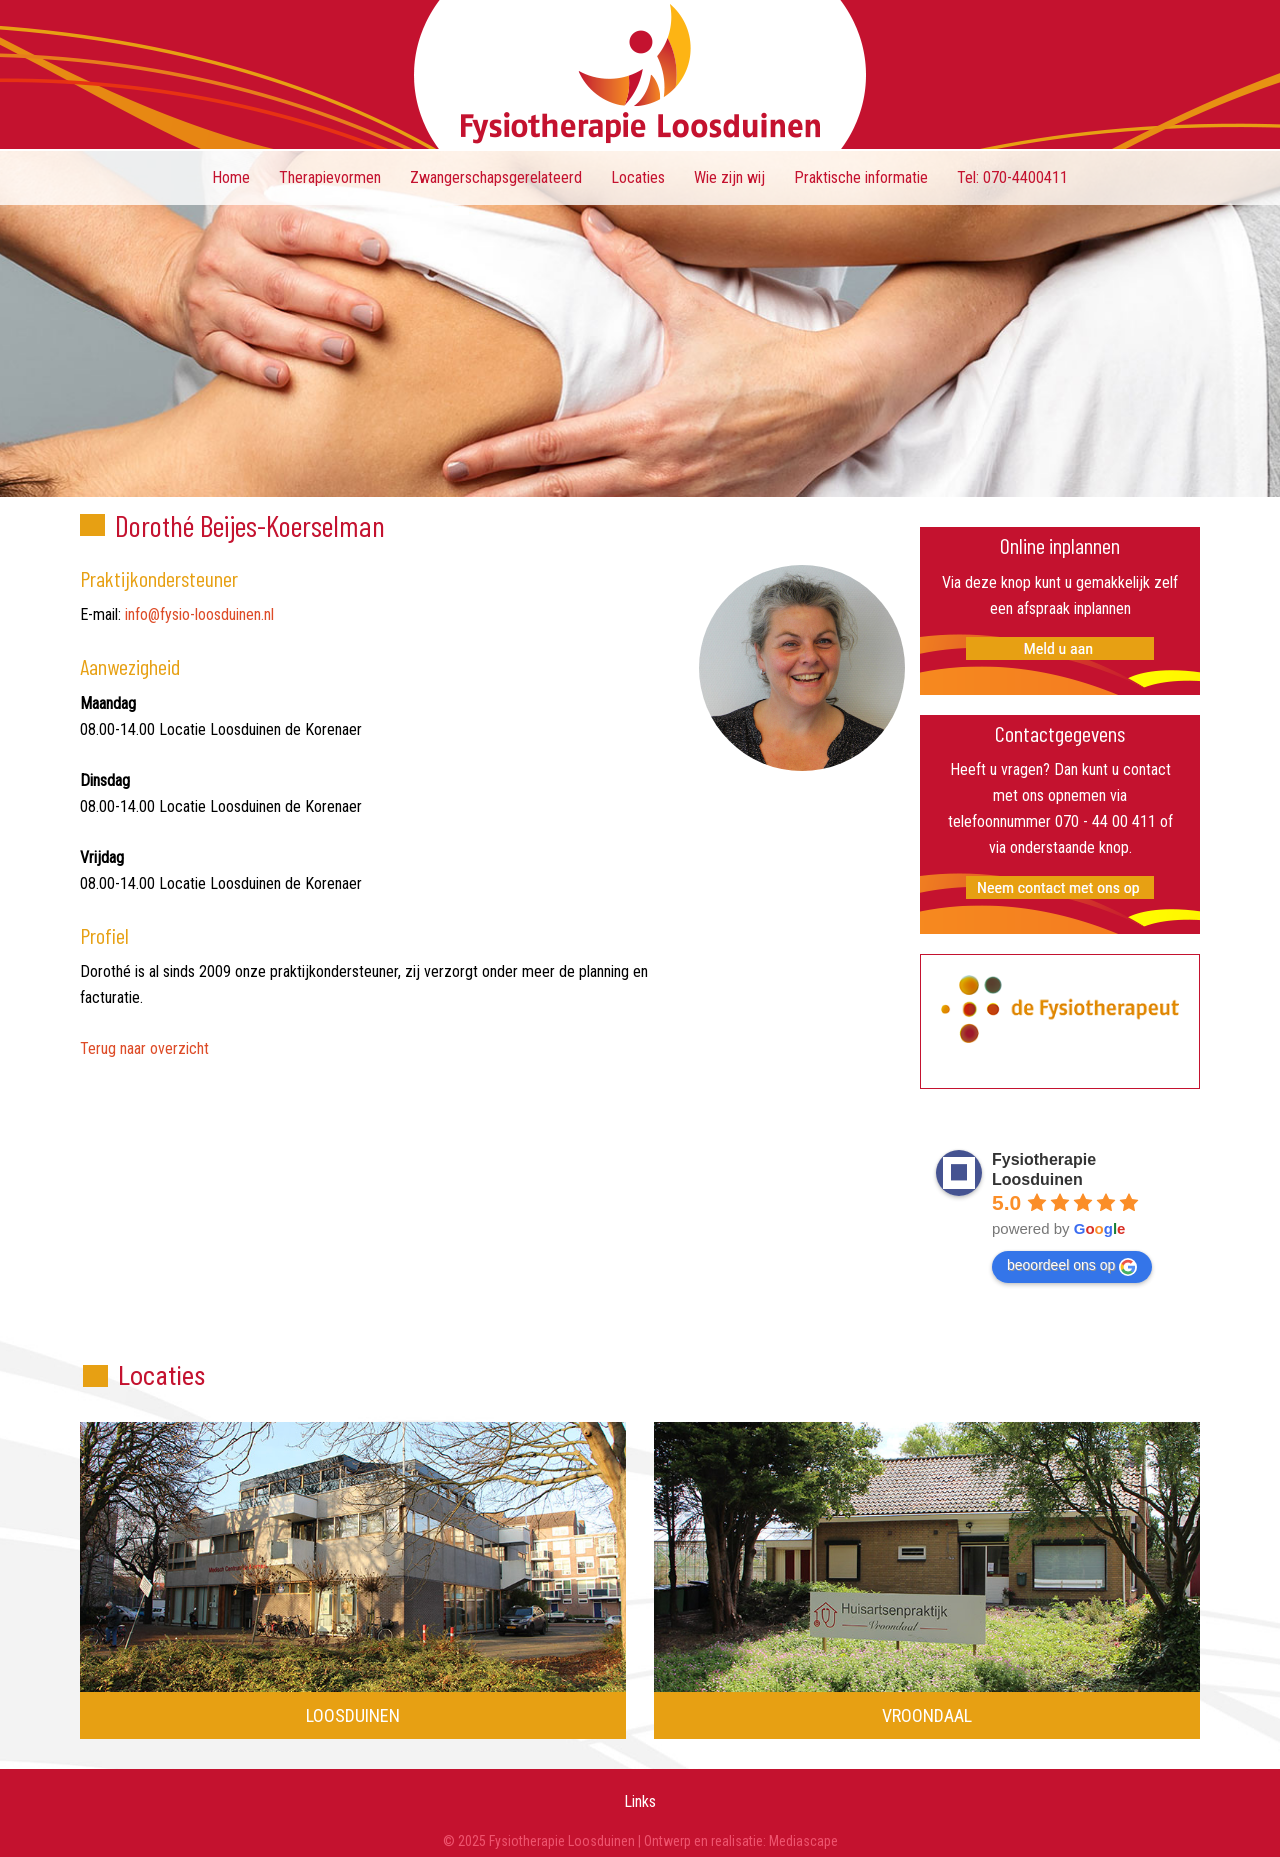 This screenshot has width=1280, height=1857. What do you see at coordinates (1012, 177) in the screenshot?
I see `Tel: 070-4400411` at bounding box center [1012, 177].